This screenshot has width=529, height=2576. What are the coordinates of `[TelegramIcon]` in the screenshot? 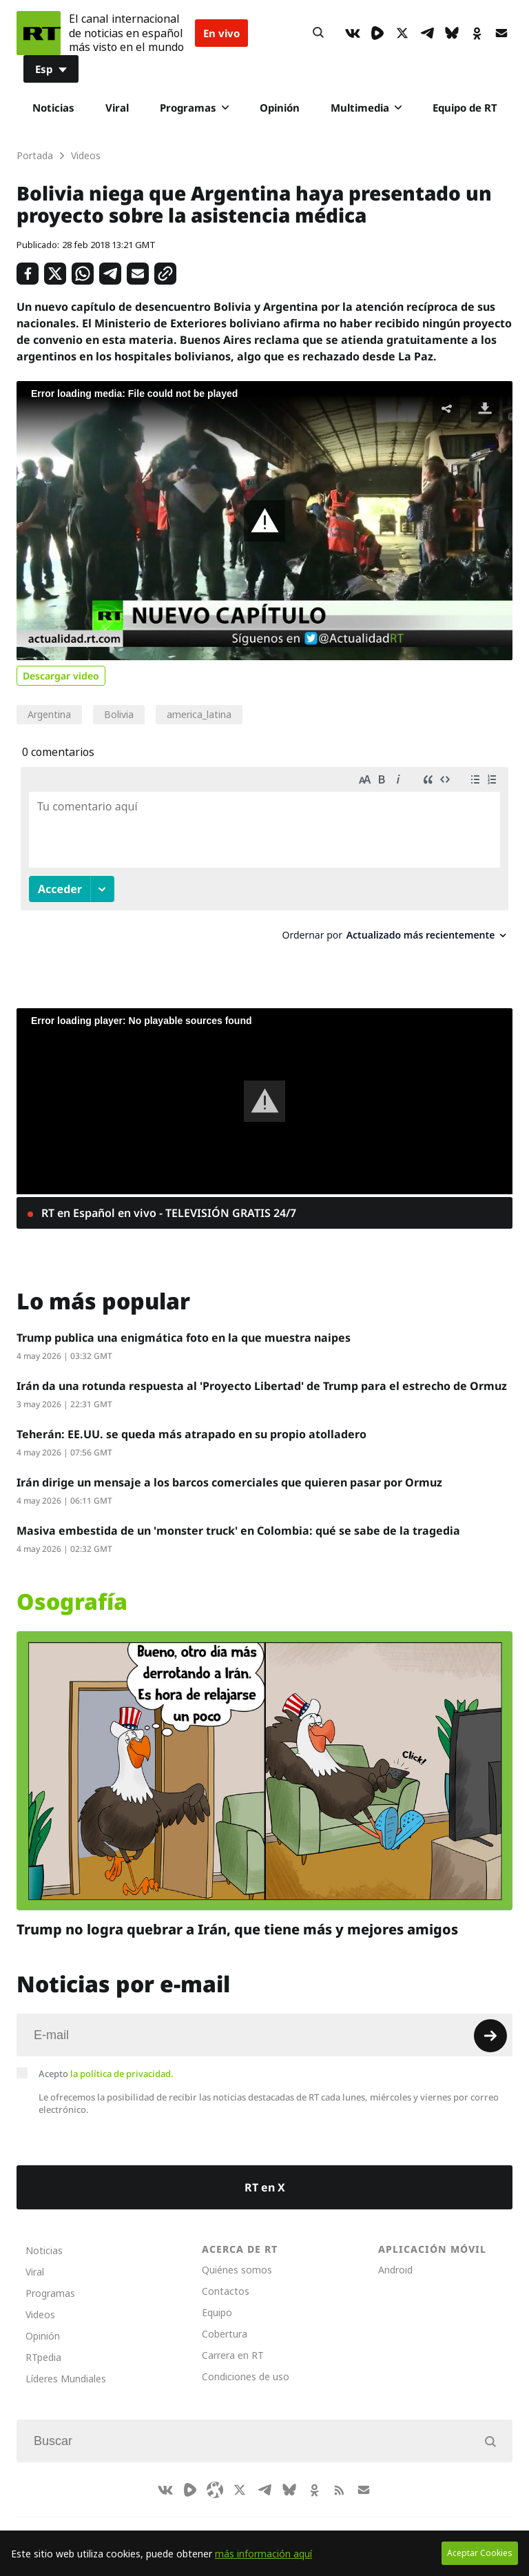 It's located at (427, 33).